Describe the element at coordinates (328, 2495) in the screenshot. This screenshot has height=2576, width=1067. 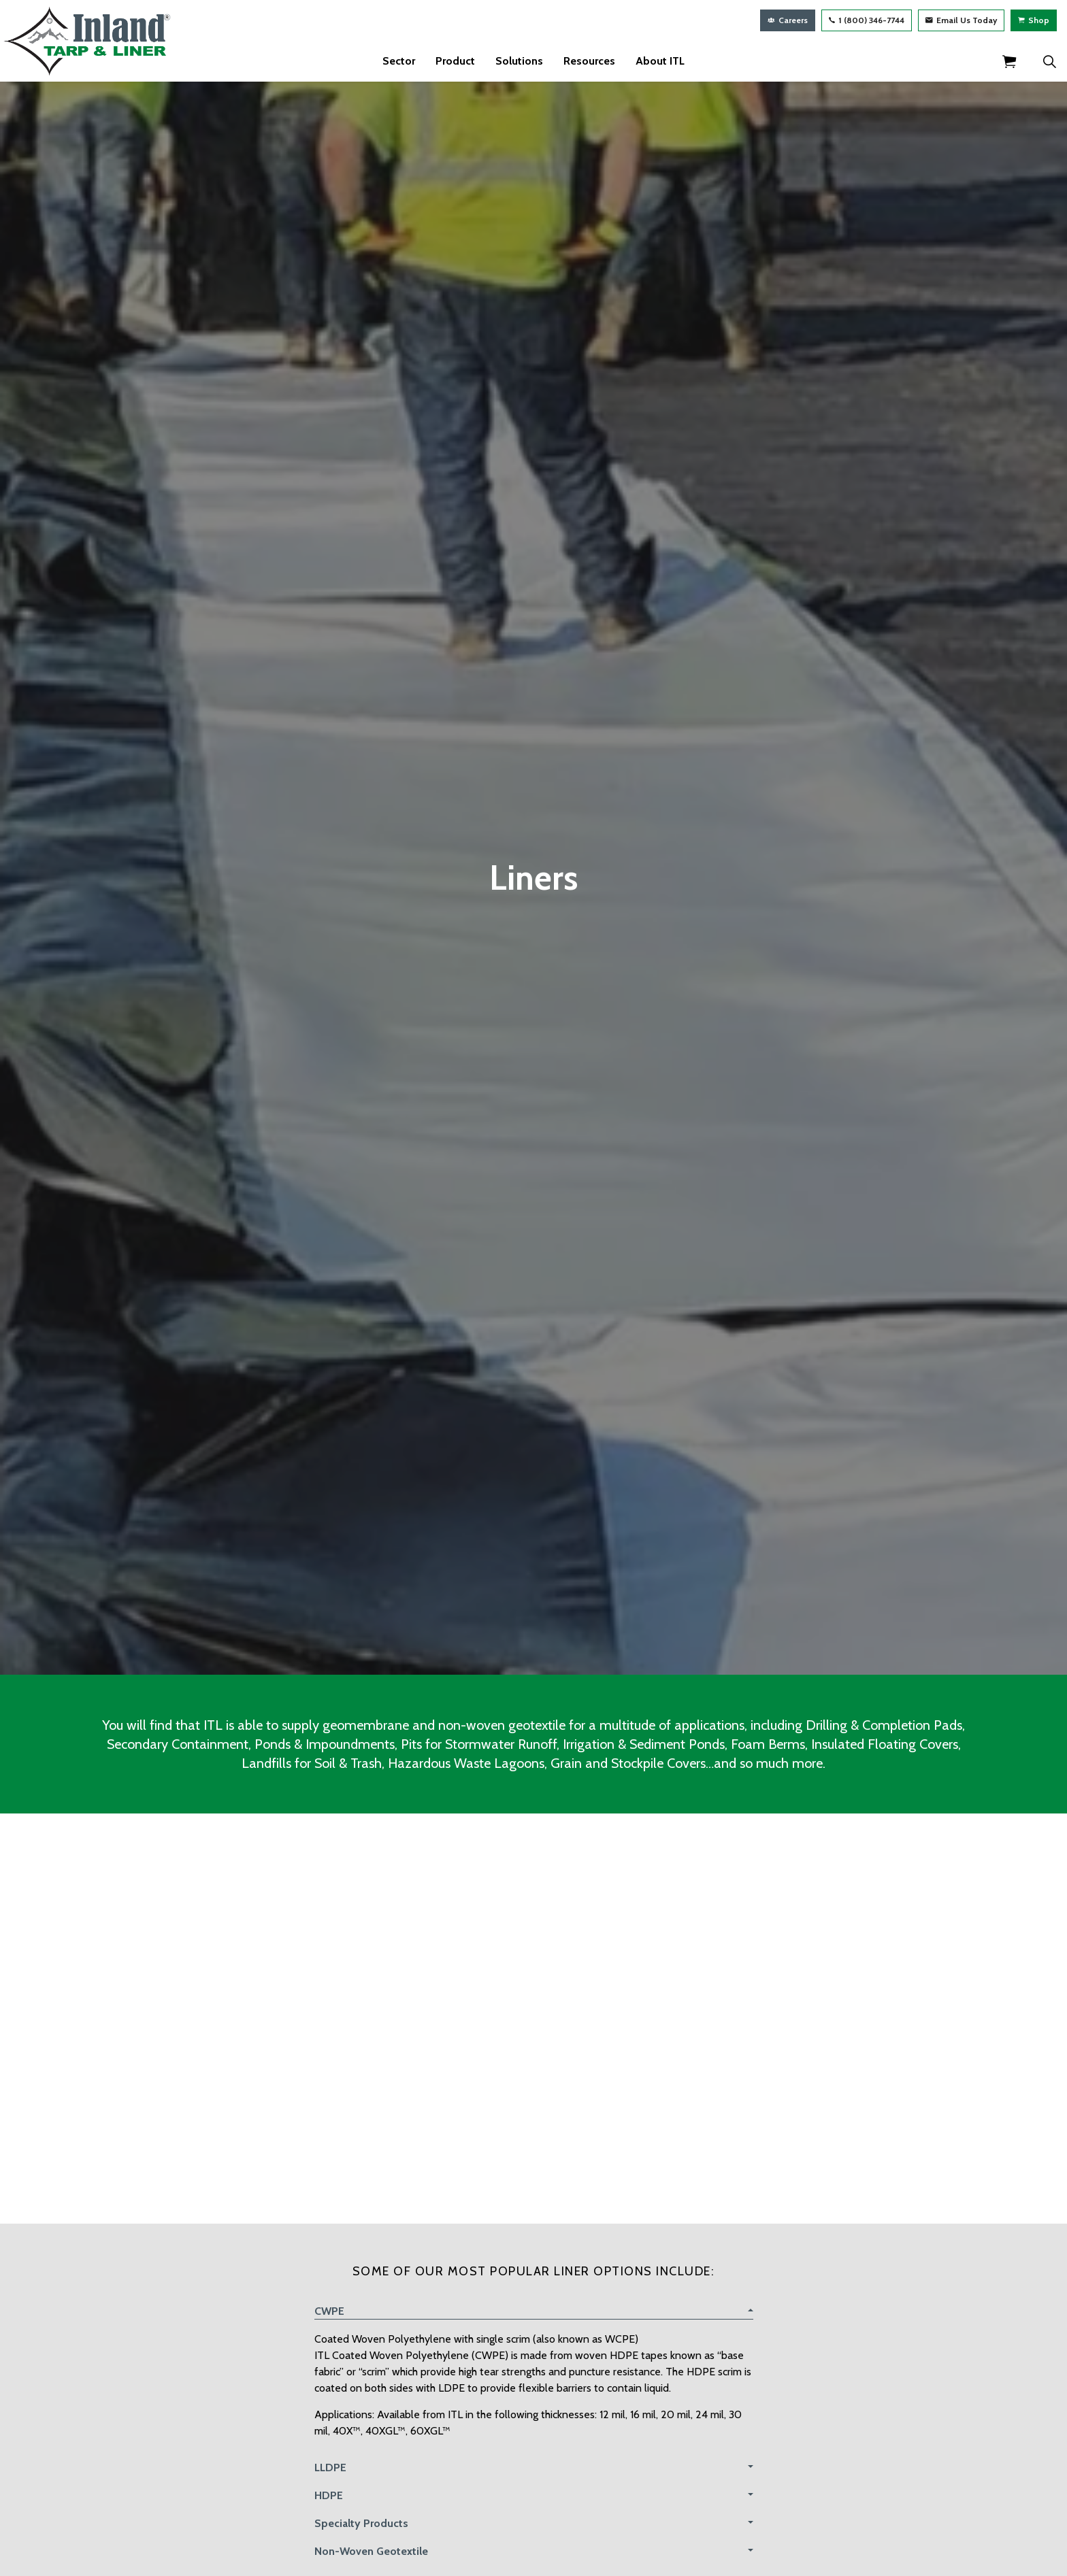
I see `HDPE [button]` at that location.